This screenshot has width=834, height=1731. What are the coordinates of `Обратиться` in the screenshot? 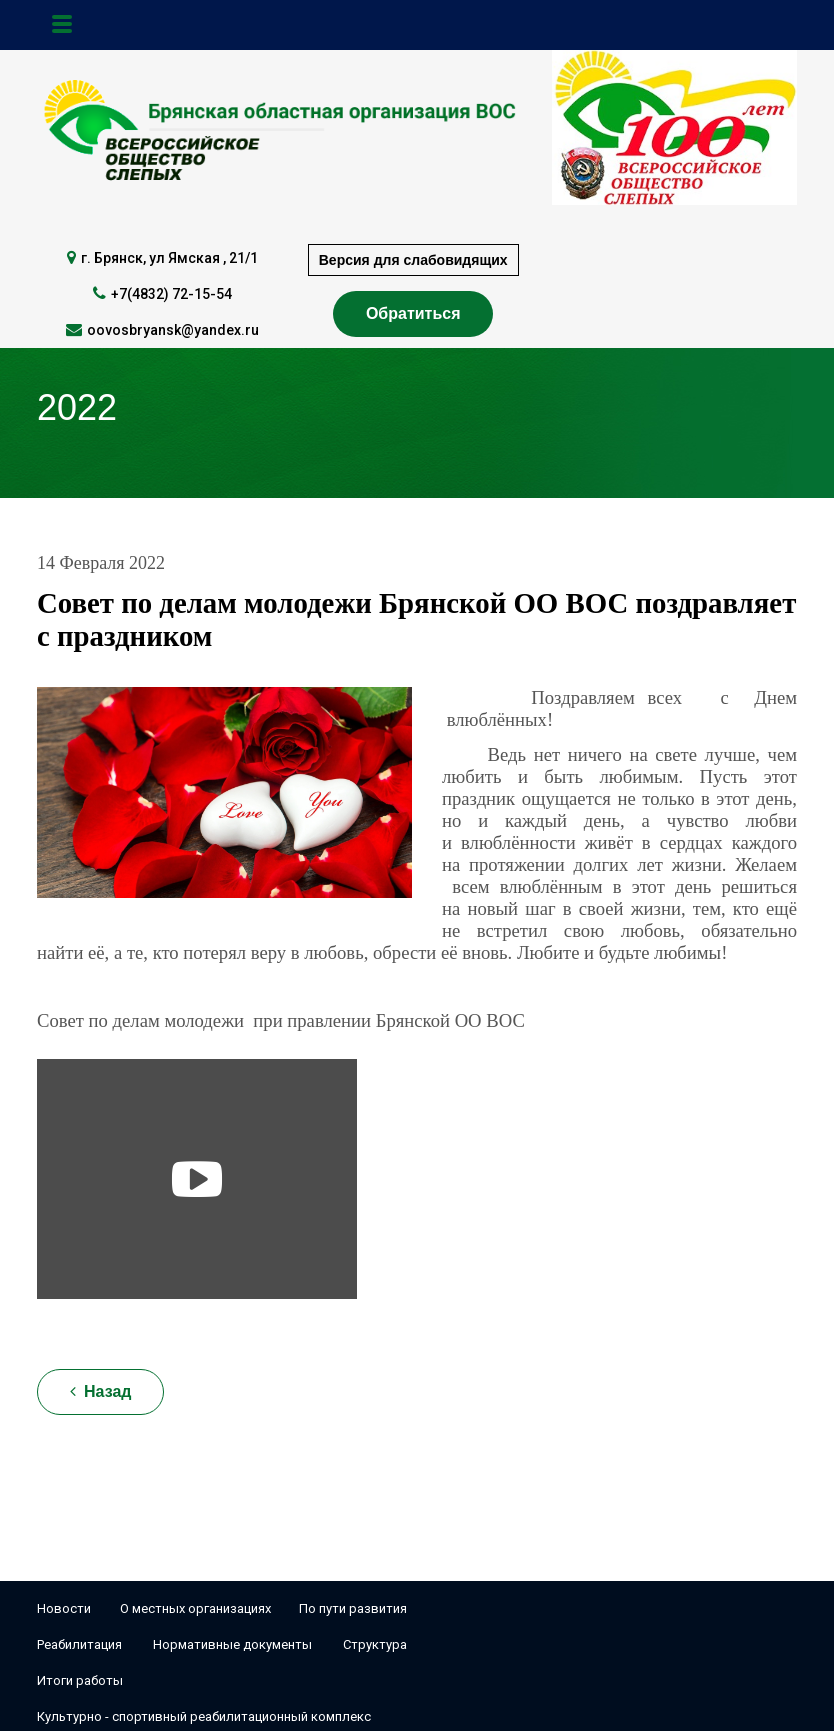 It's located at (413, 313).